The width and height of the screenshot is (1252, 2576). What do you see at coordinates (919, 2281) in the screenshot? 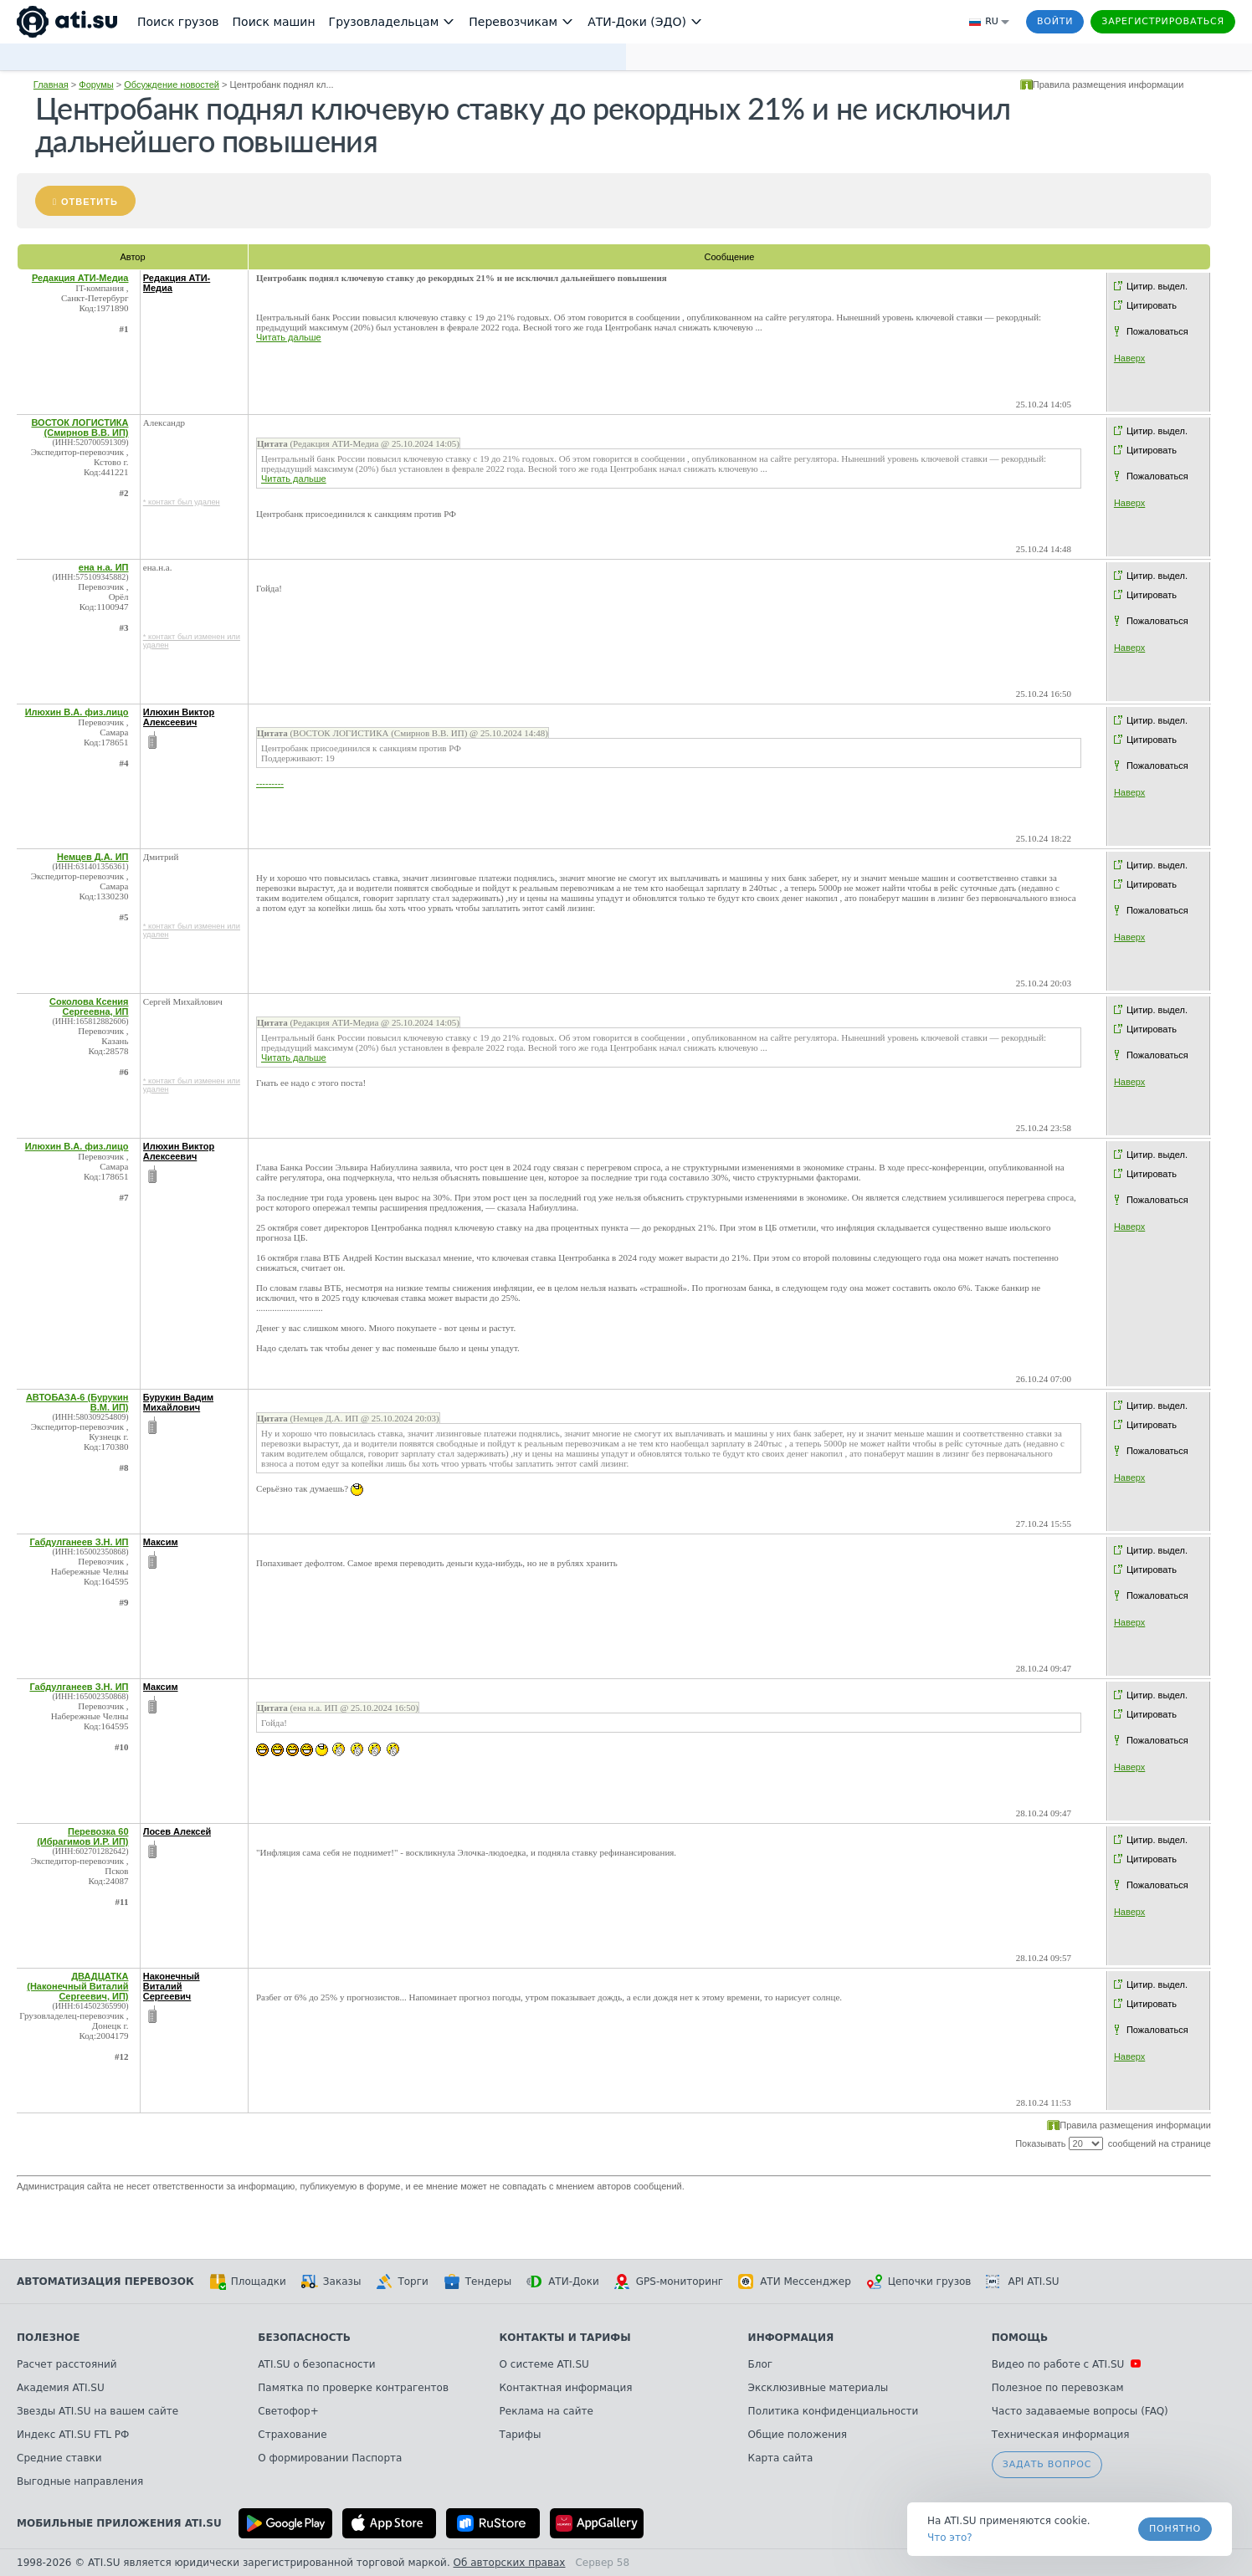
I see `Цепочки грузов` at bounding box center [919, 2281].